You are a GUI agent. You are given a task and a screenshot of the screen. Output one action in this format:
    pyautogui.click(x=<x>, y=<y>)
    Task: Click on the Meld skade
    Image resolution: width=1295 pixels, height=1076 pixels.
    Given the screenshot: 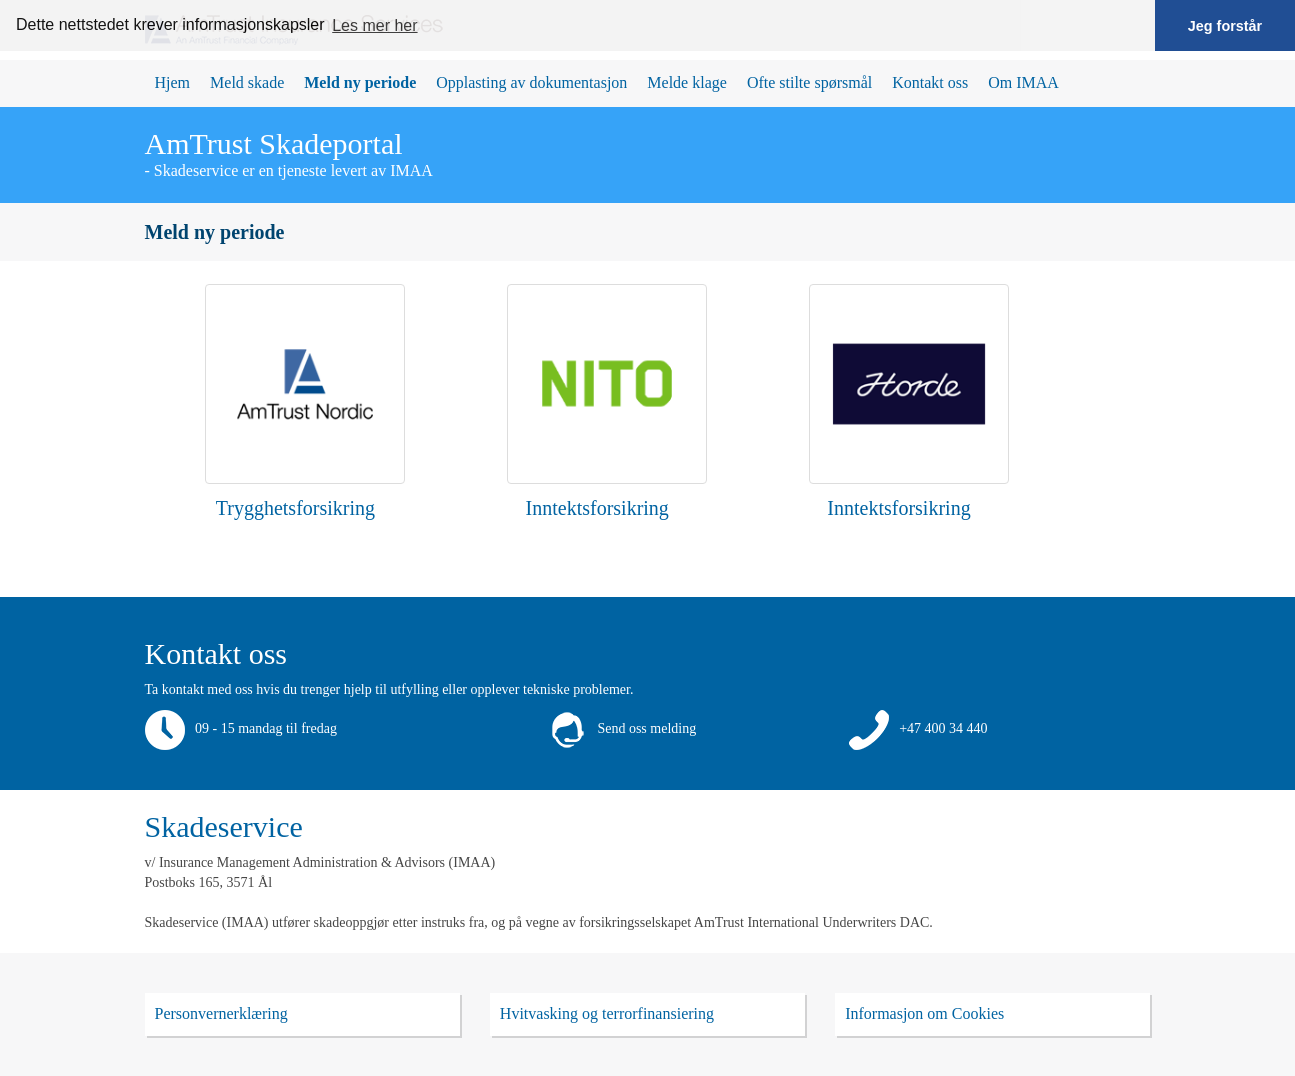 What is the action you would take?
    pyautogui.click(x=247, y=82)
    